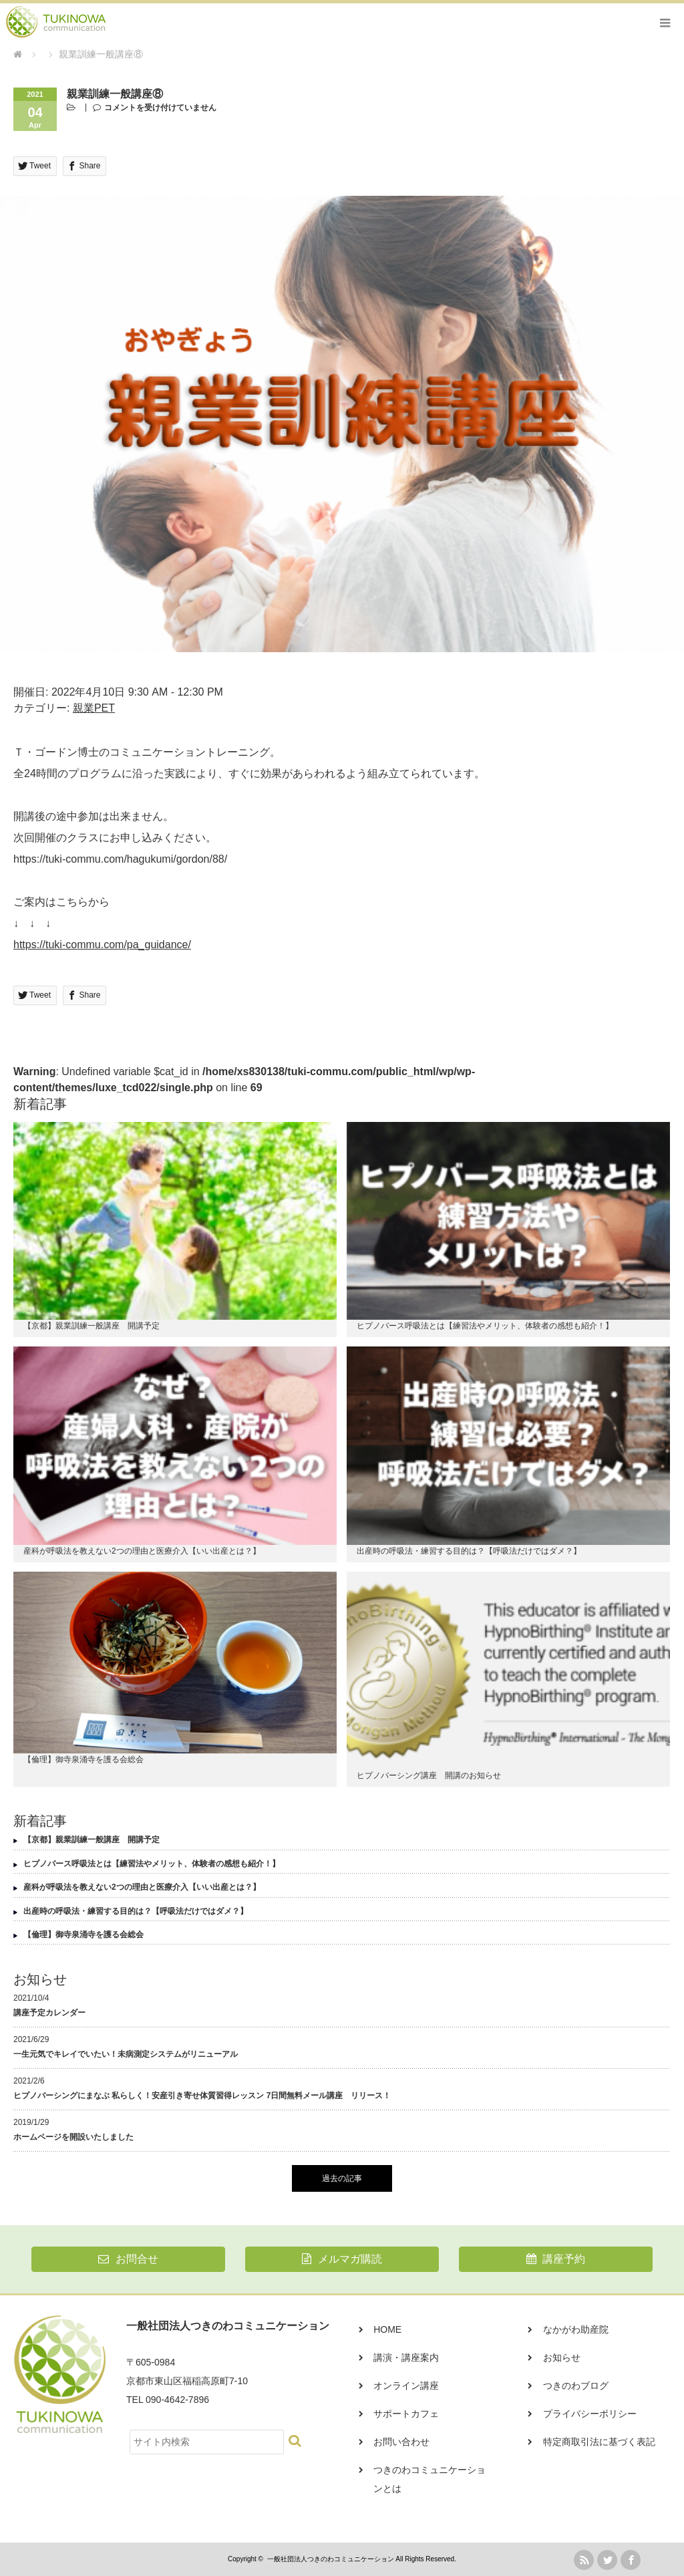  I want to click on 講座予定カレンダー, so click(49, 2012).